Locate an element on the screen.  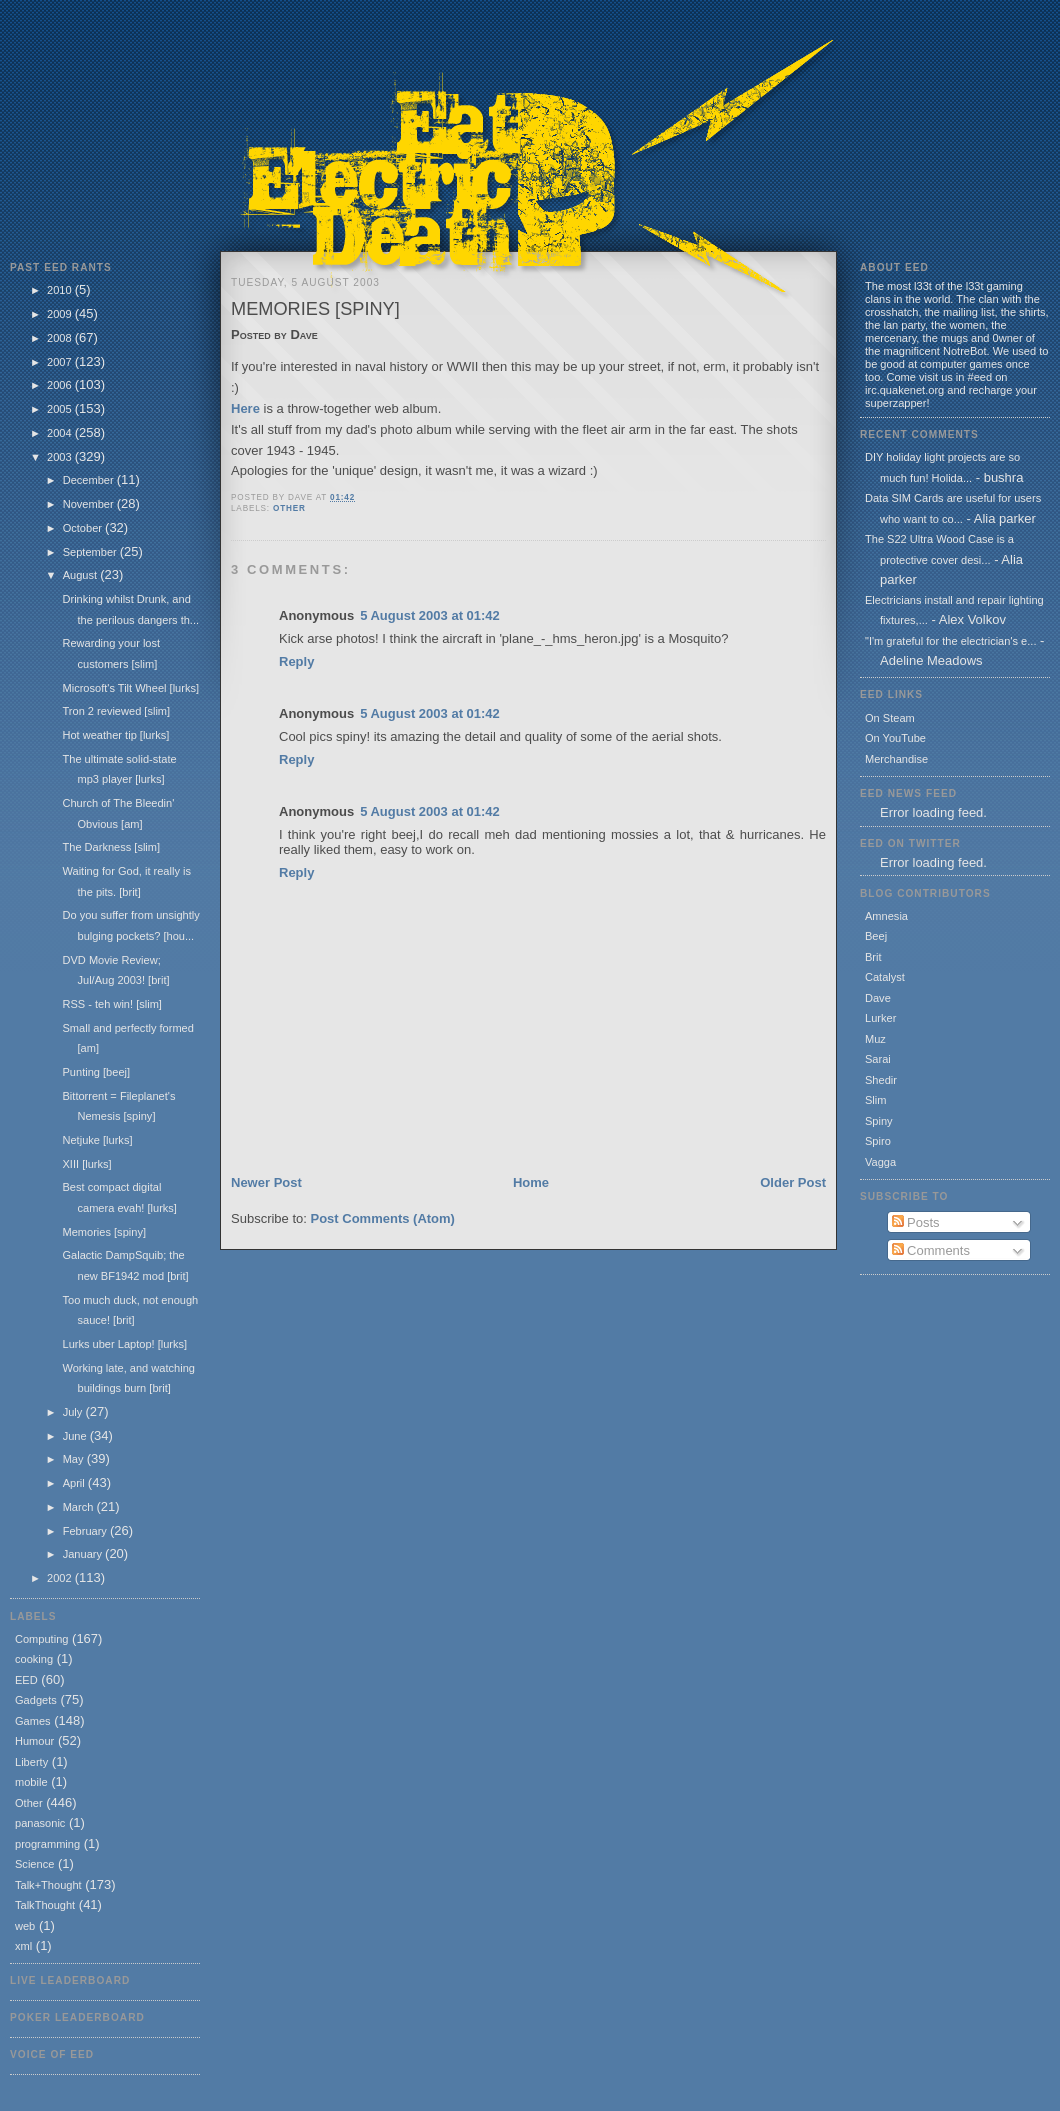
Games is located at coordinates (33, 1721).